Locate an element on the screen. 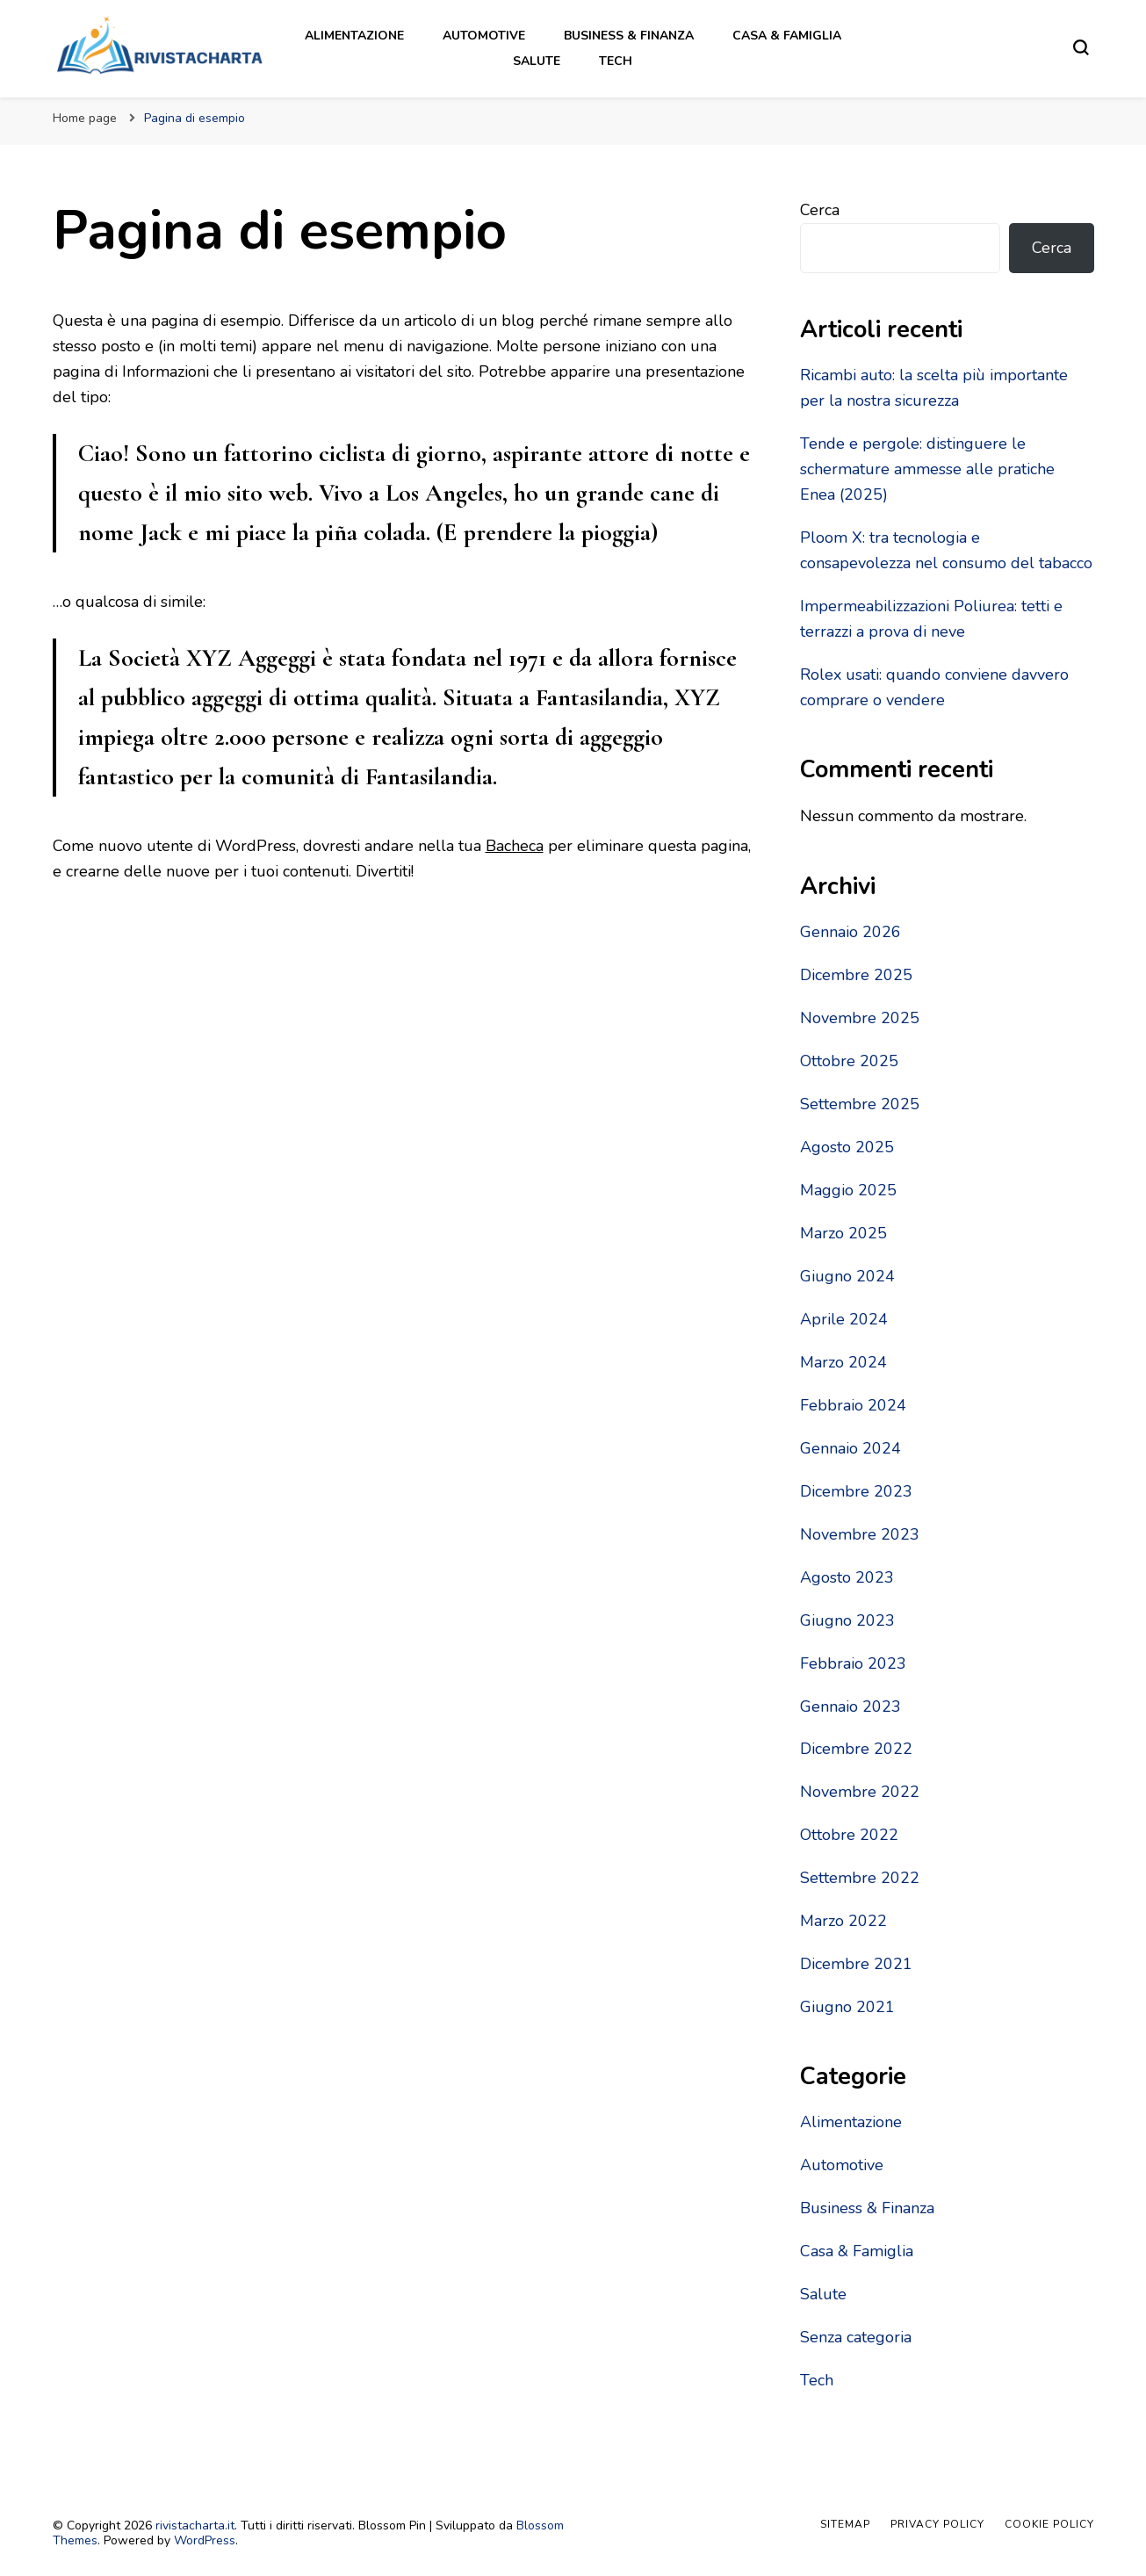 The image size is (1146, 2576). Gennaio 2023 is located at coordinates (850, 1706).